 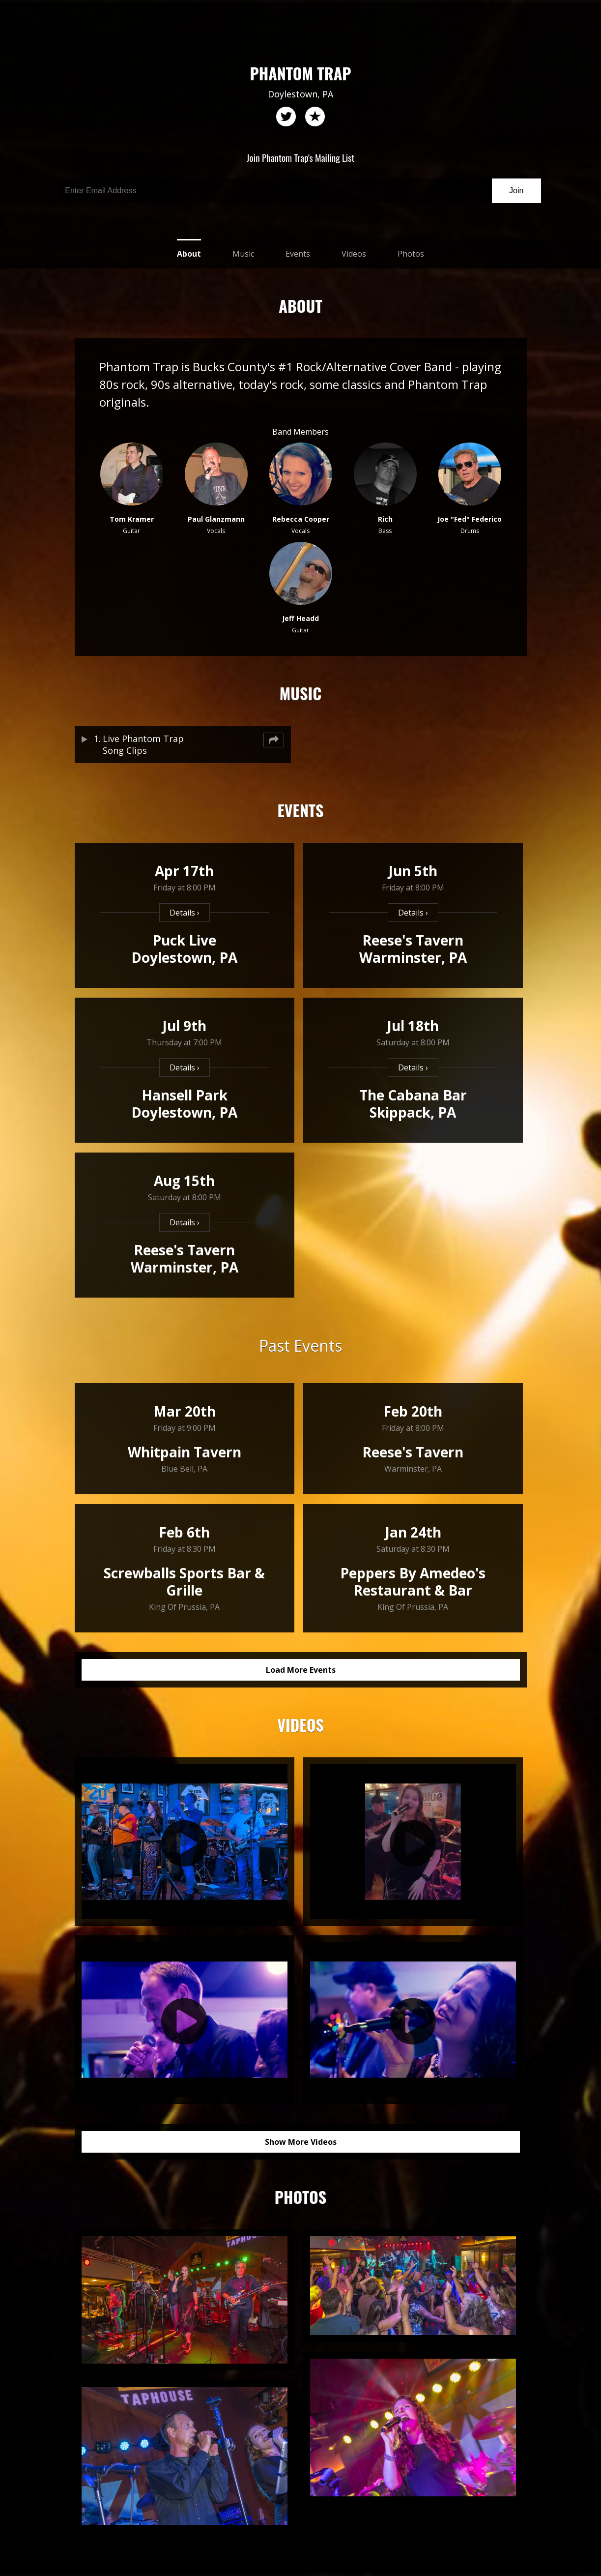 I want to click on About, so click(x=189, y=253).